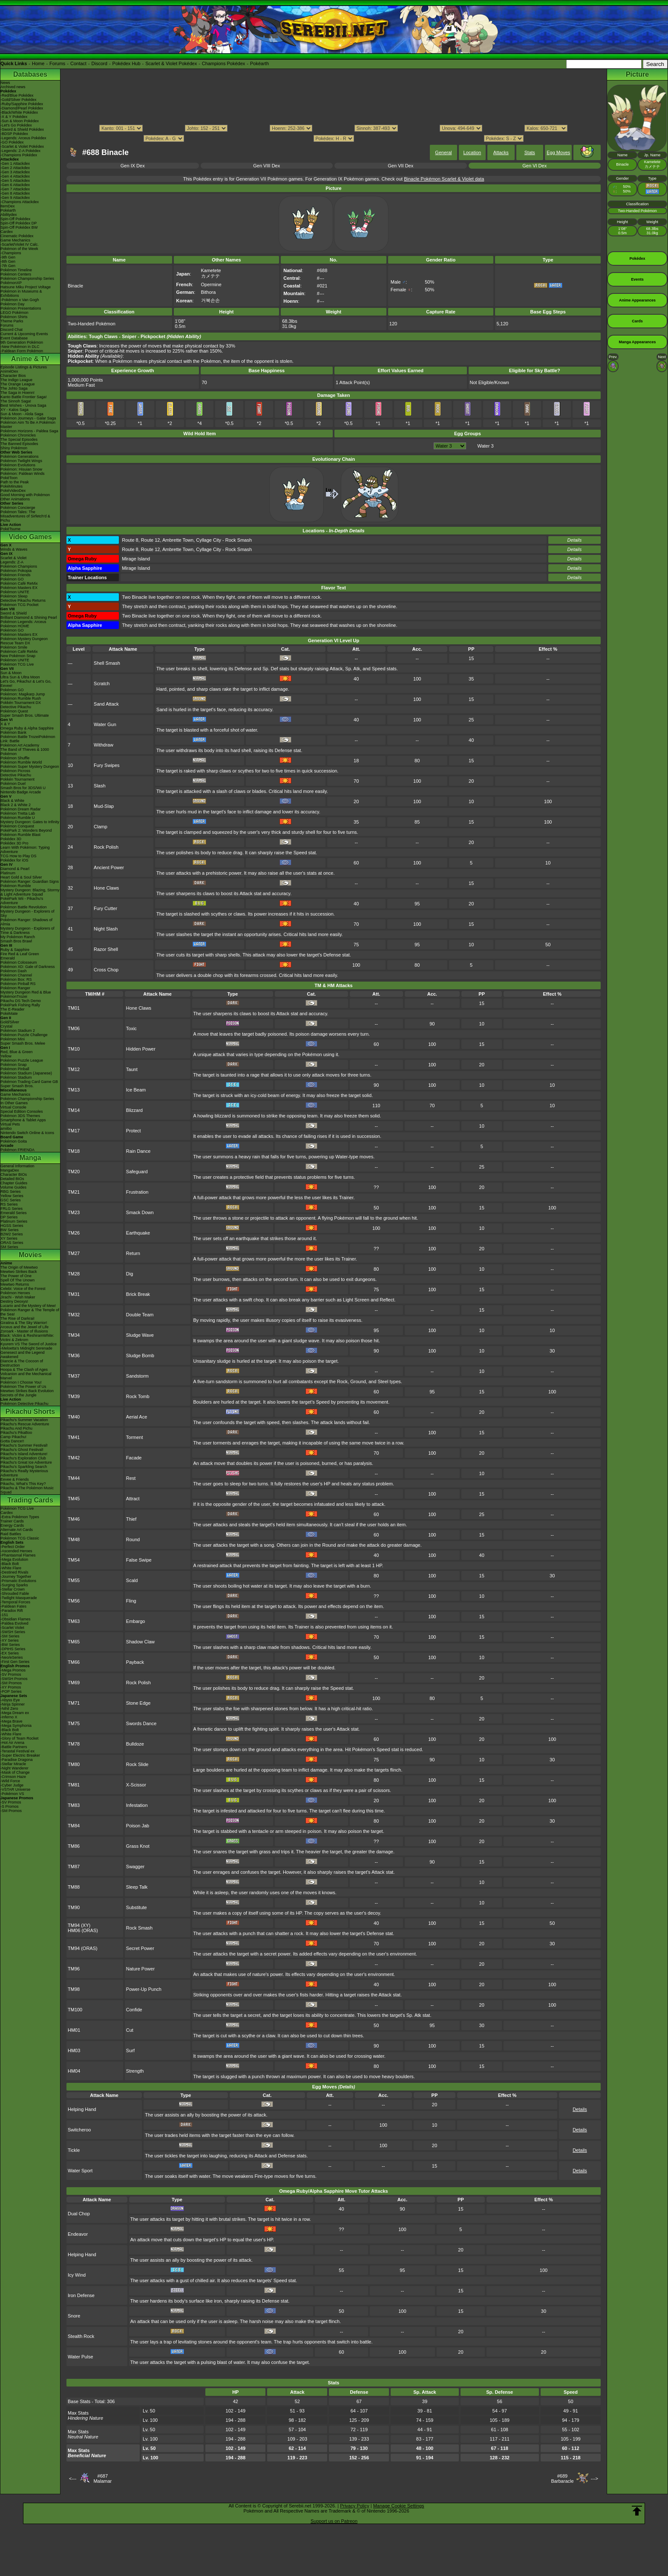  Describe the element at coordinates (16, 571) in the screenshot. I see `Pokémon Pokopia` at that location.